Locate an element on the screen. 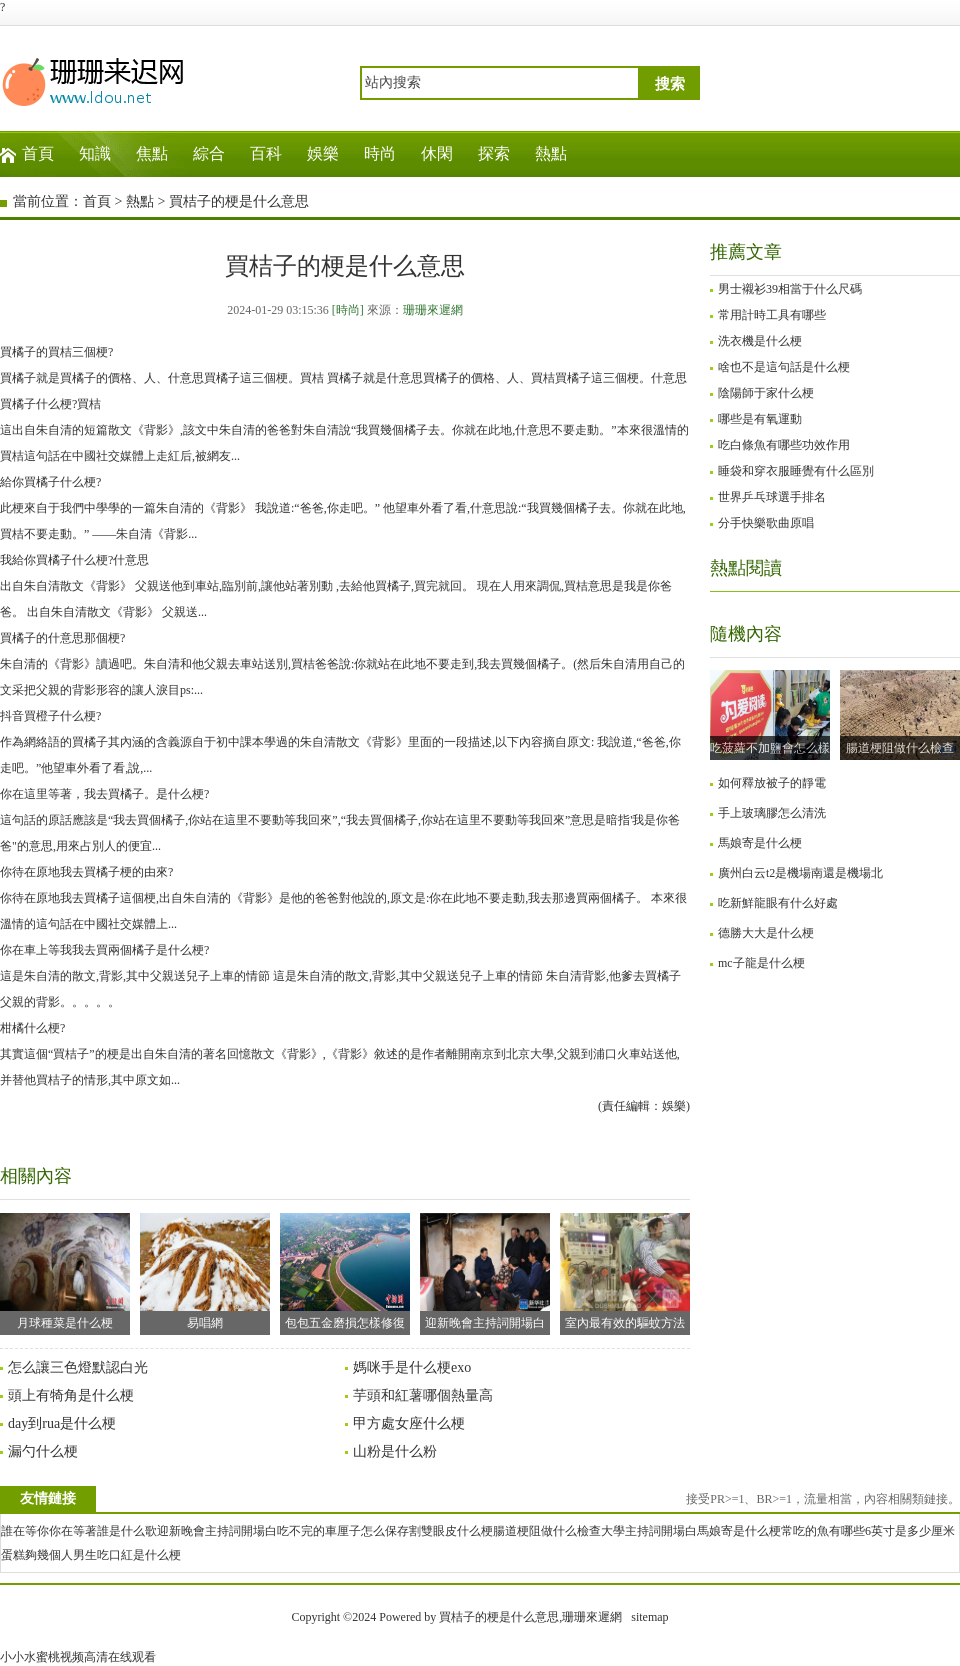  誰在等你你在等著誰是什么歌 is located at coordinates (79, 1531).